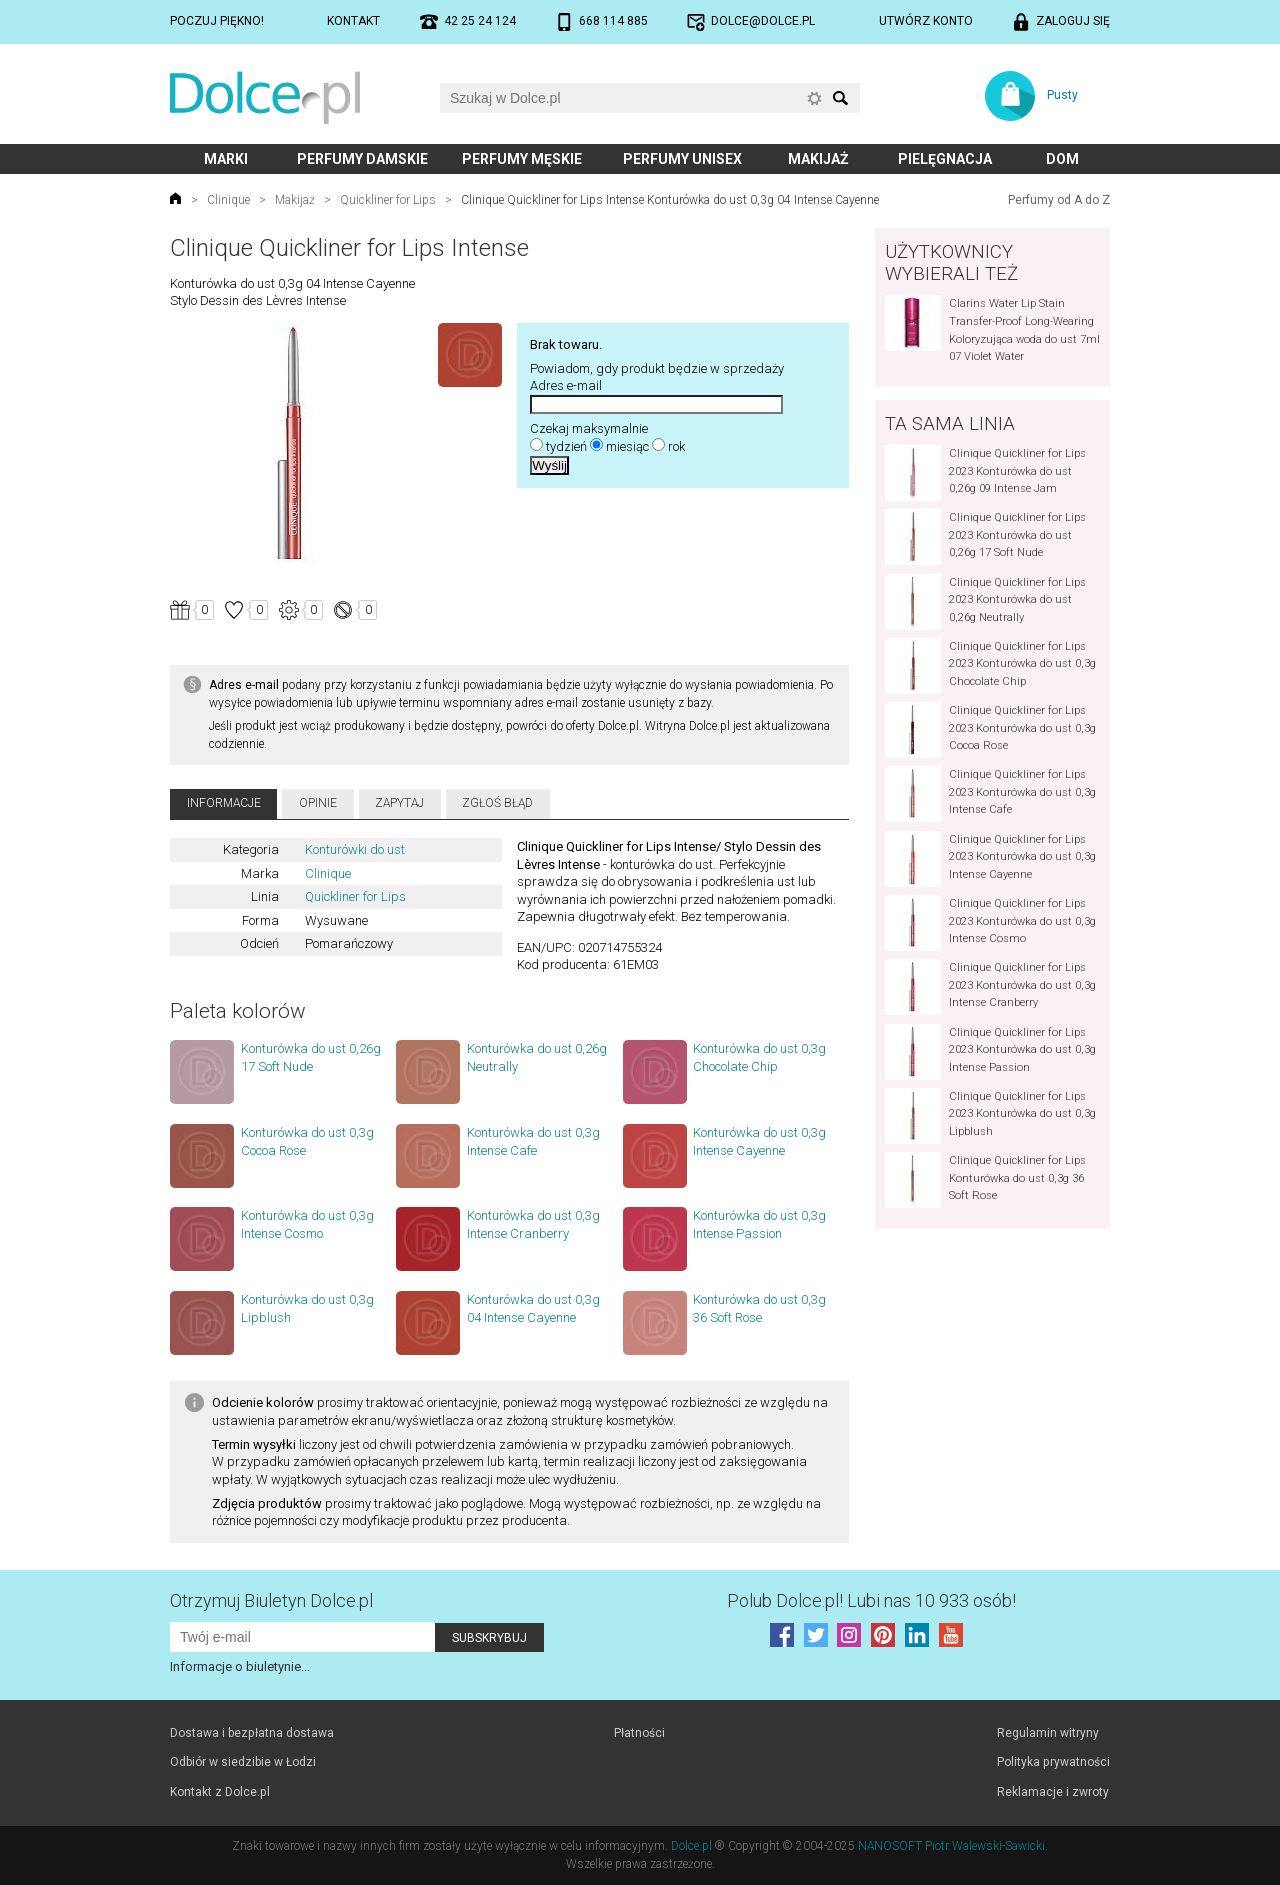  Describe the element at coordinates (1053, 1762) in the screenshot. I see `Polityka prywatności` at that location.